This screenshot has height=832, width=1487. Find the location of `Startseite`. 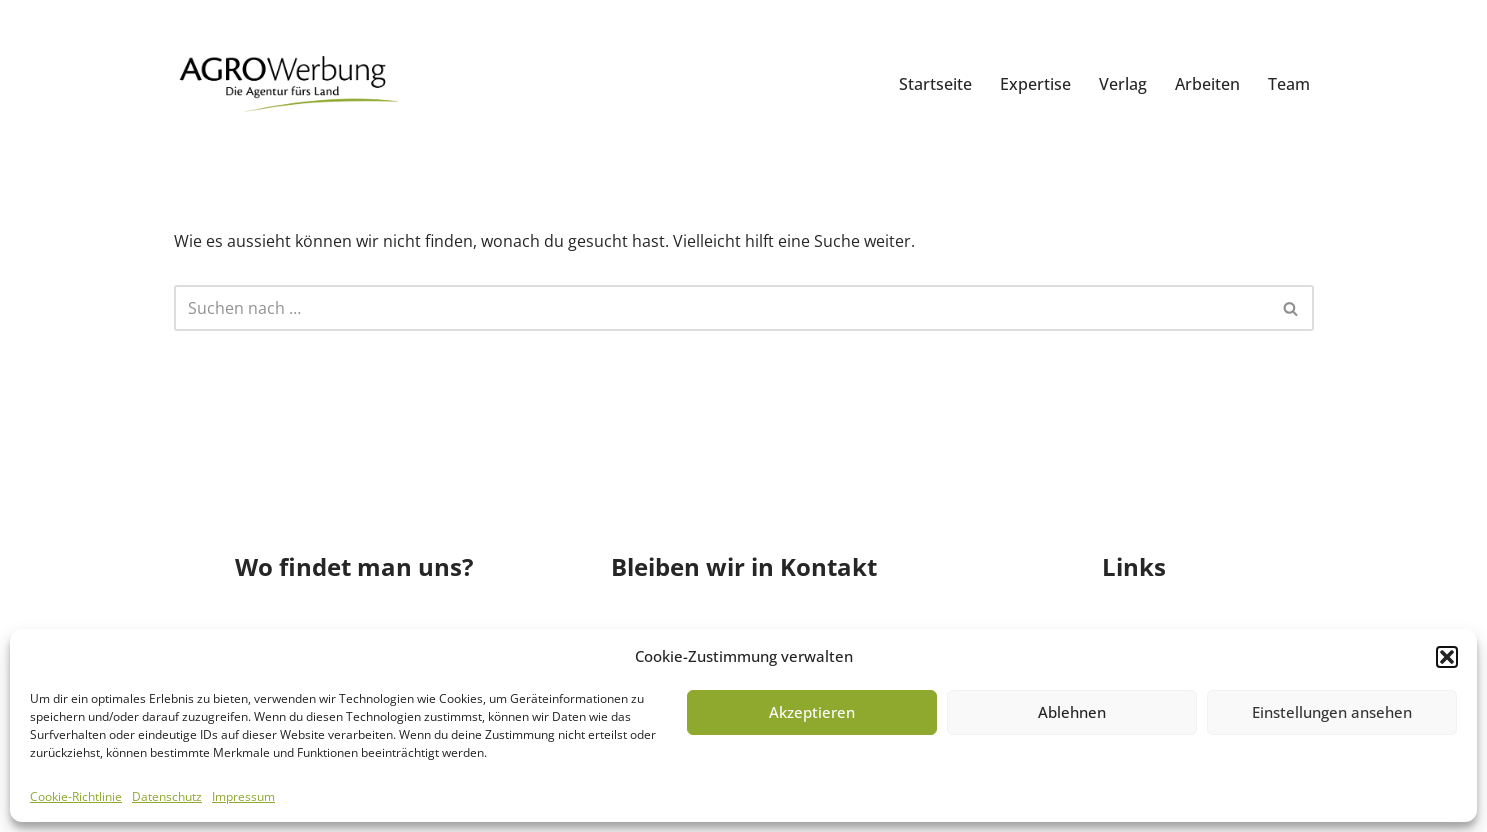

Startseite is located at coordinates (935, 84).